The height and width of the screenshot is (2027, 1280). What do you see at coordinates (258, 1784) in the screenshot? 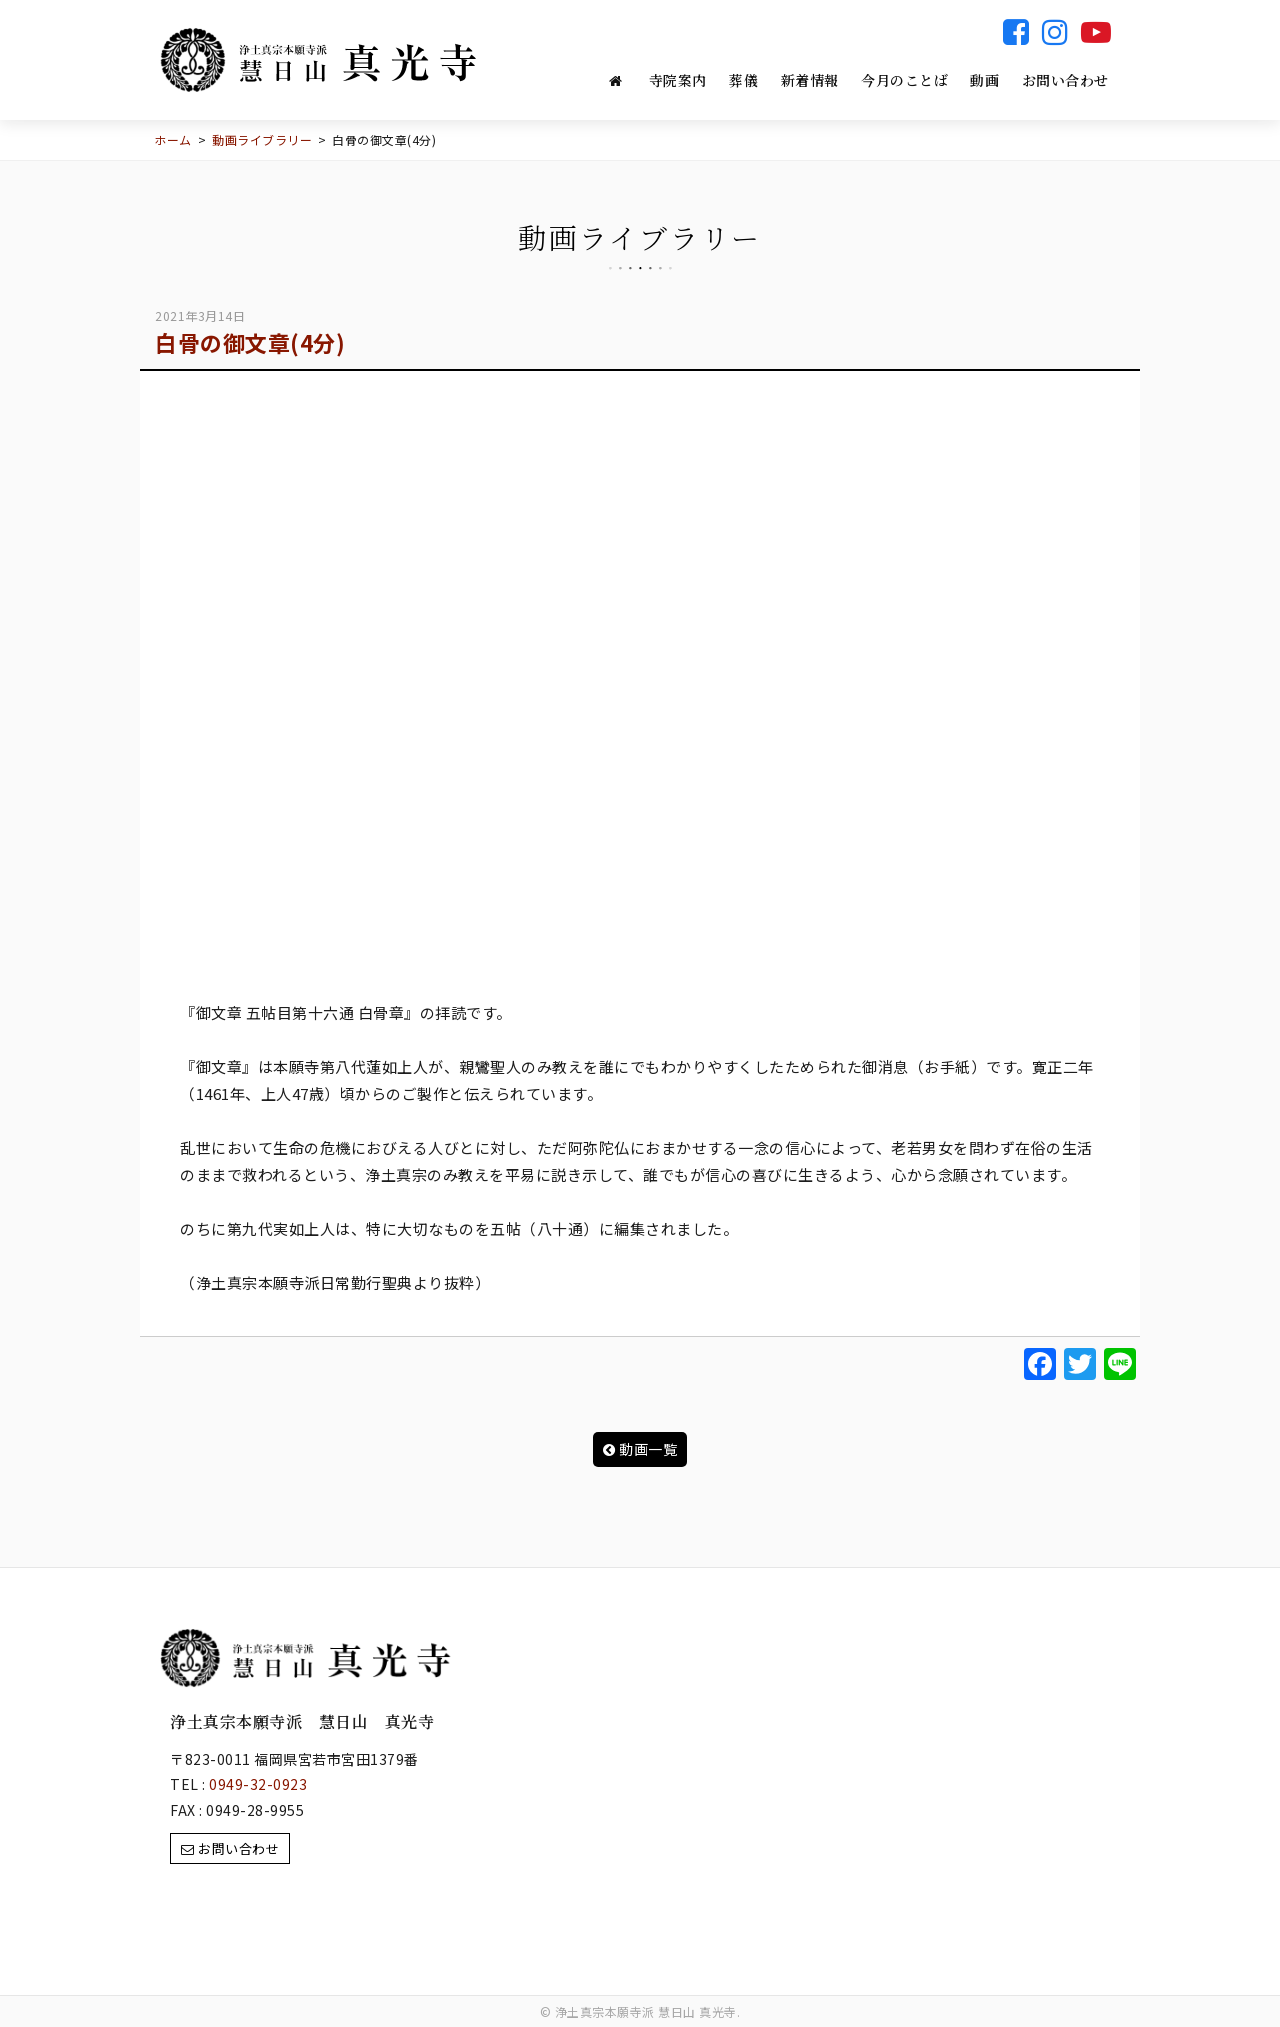
I see `0949-32-0923` at bounding box center [258, 1784].